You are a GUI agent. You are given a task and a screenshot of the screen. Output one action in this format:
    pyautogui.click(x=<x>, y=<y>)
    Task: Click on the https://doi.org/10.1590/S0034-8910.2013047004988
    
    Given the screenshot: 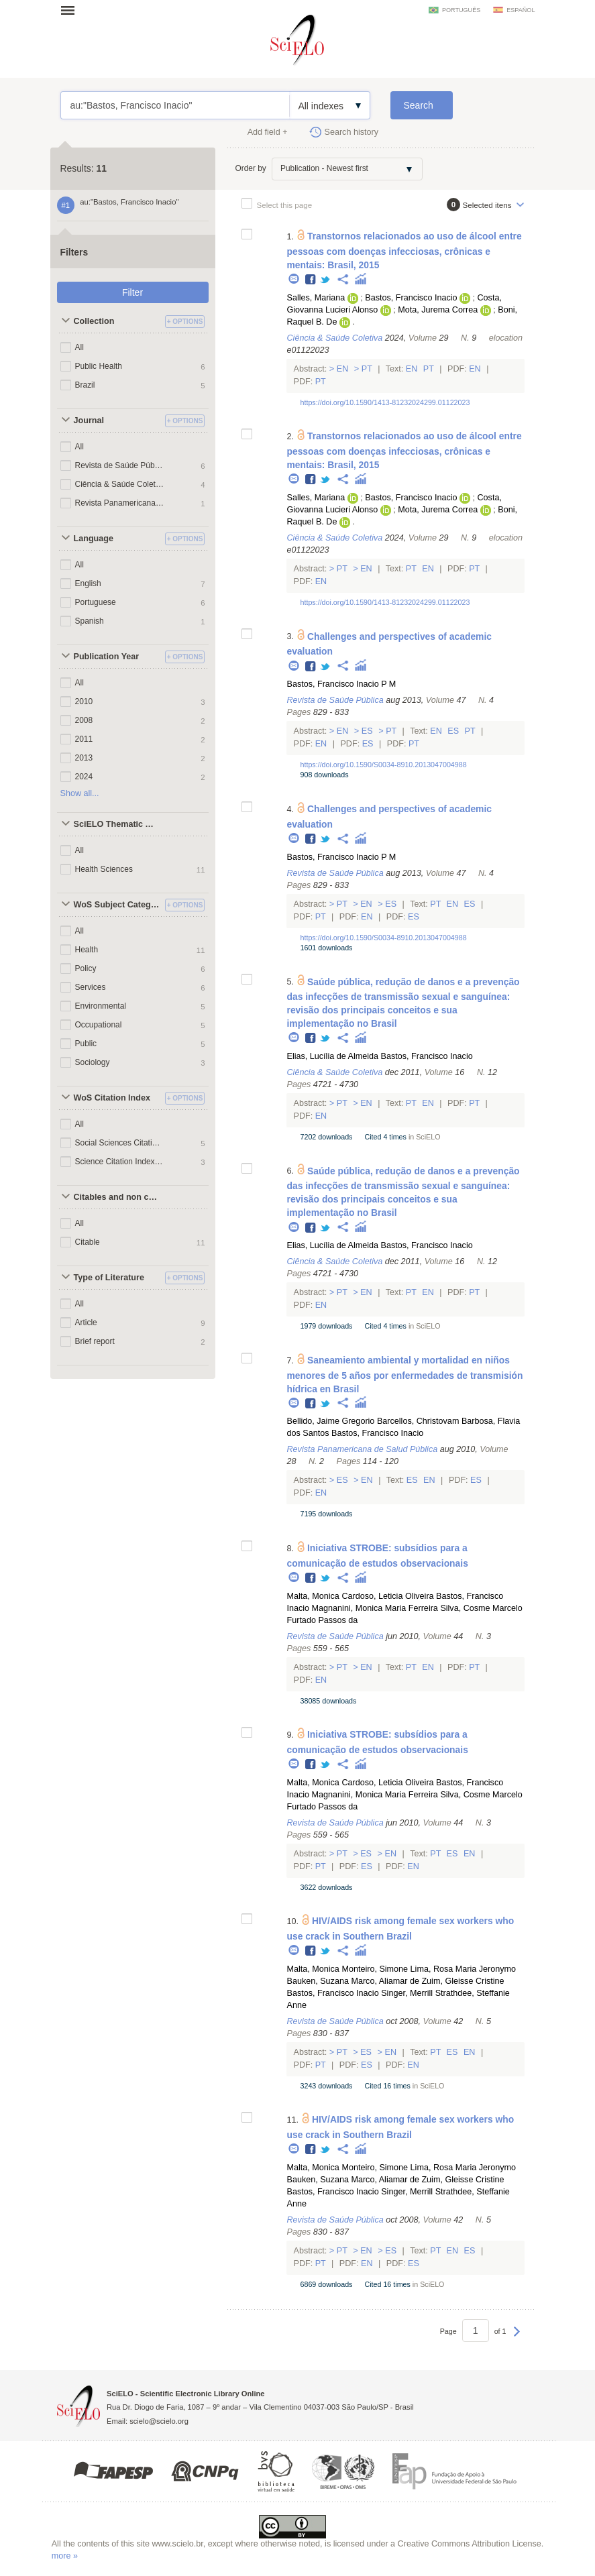 What is the action you would take?
    pyautogui.click(x=383, y=765)
    